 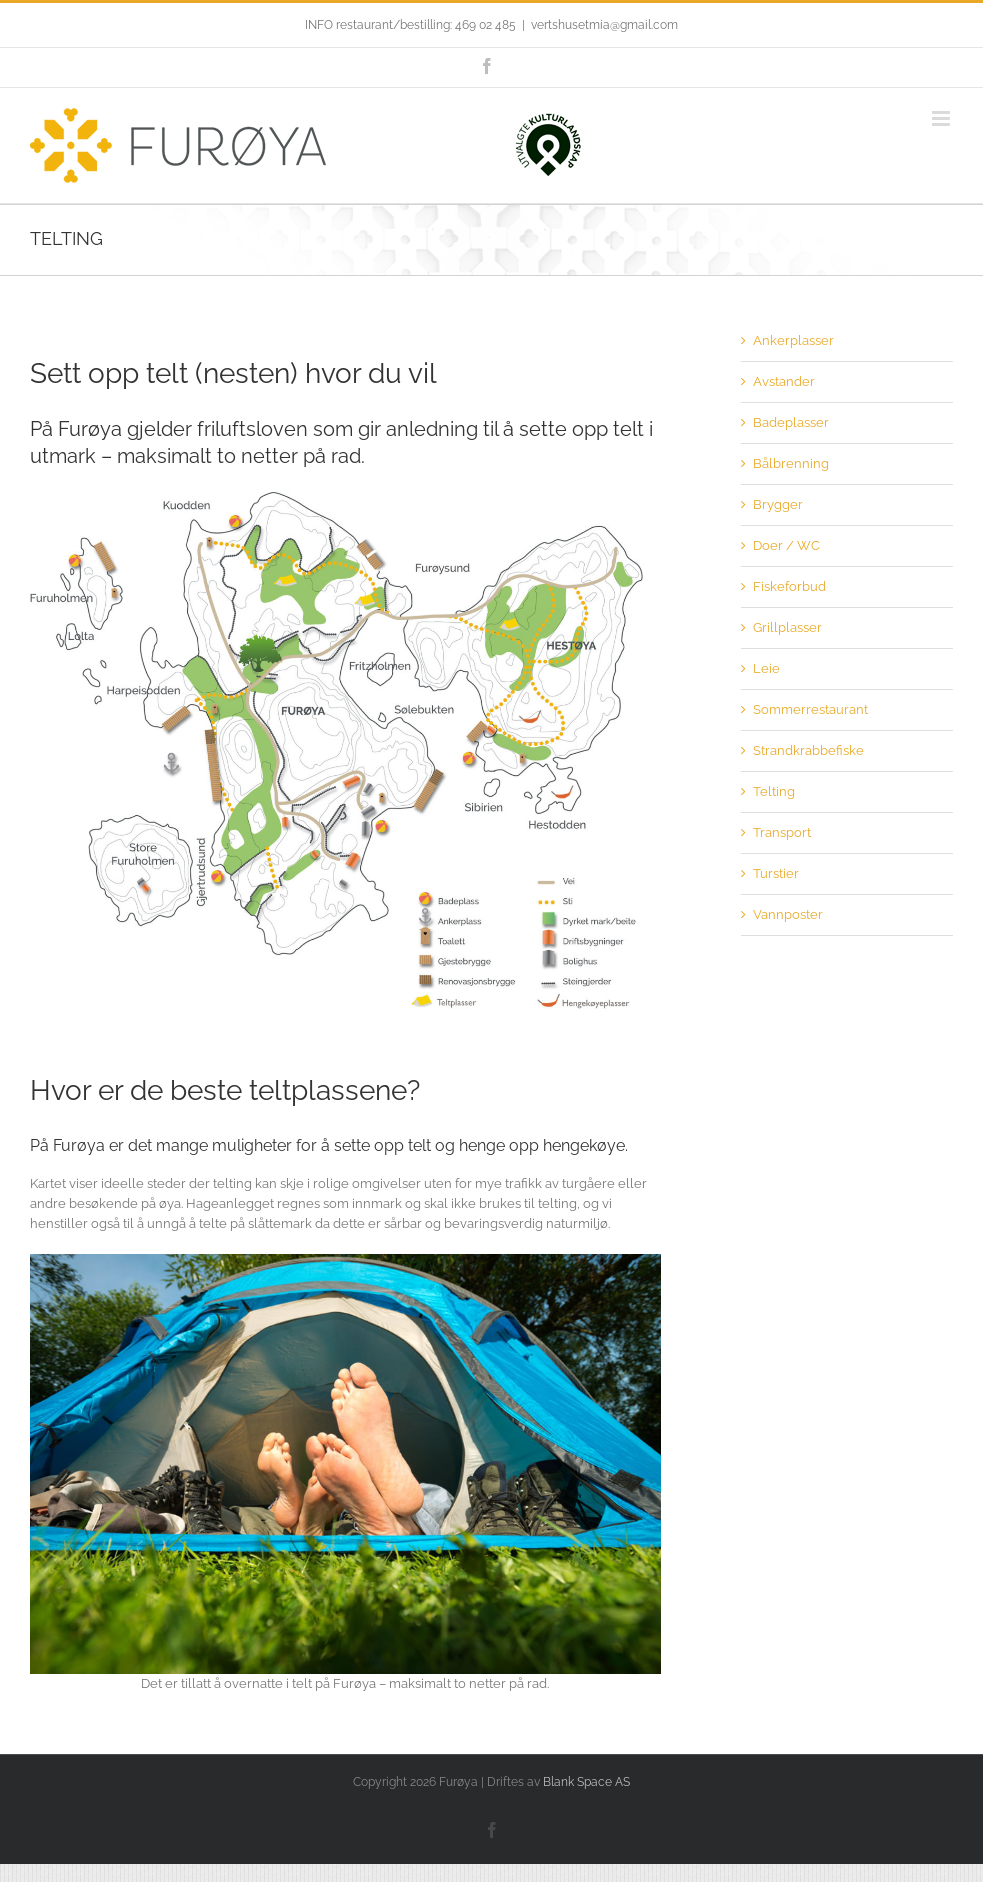 I want to click on Avstander, so click(x=784, y=381).